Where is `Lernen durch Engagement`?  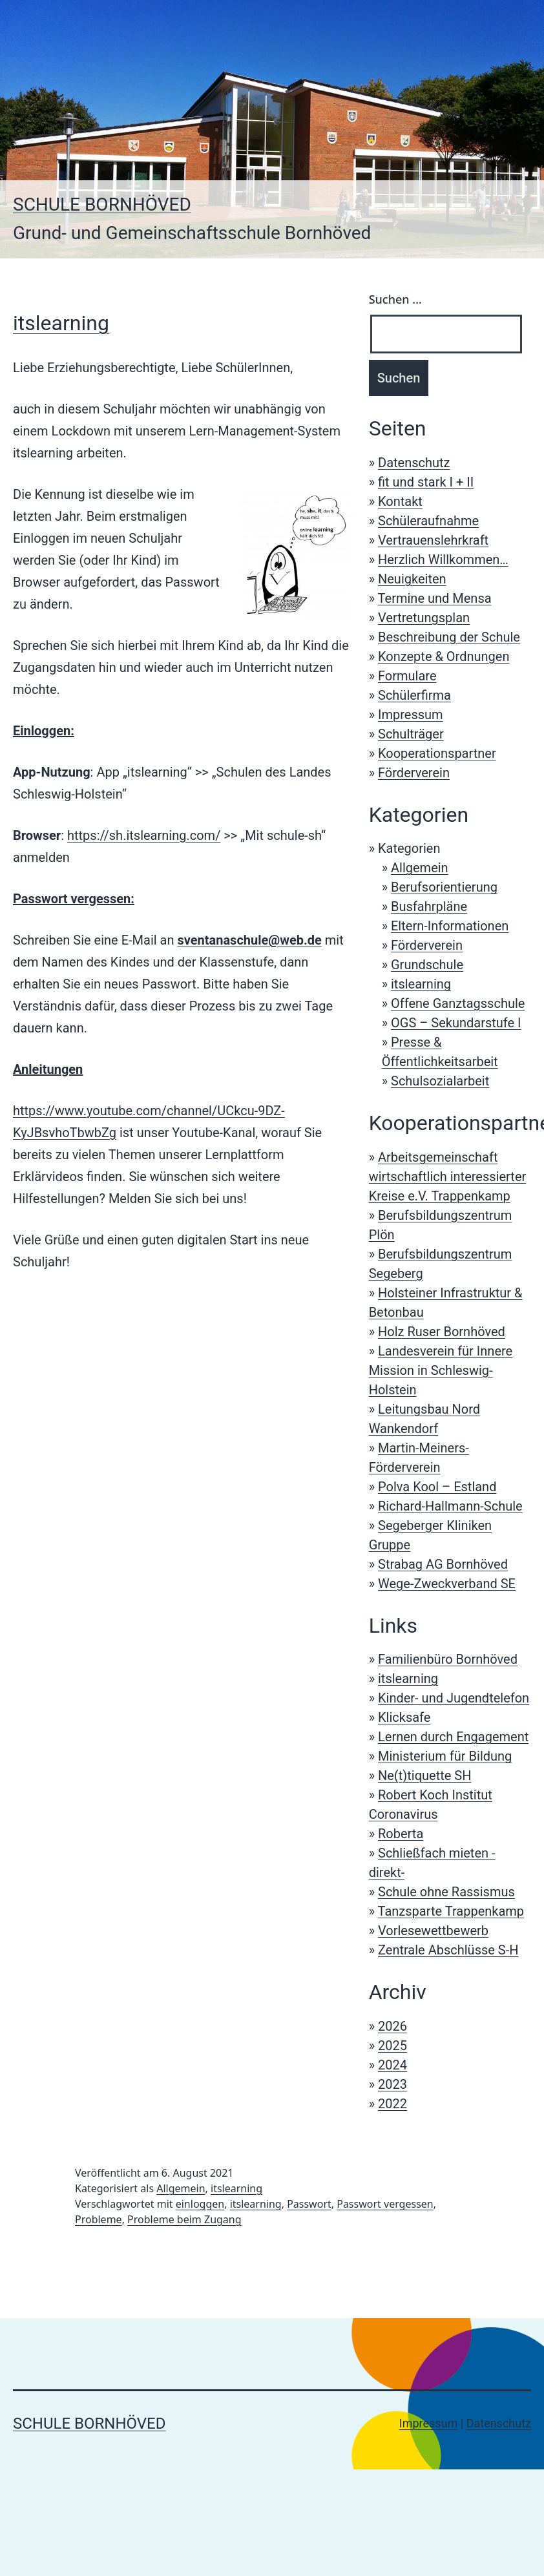
Lernen durch Engagement is located at coordinates (453, 1736).